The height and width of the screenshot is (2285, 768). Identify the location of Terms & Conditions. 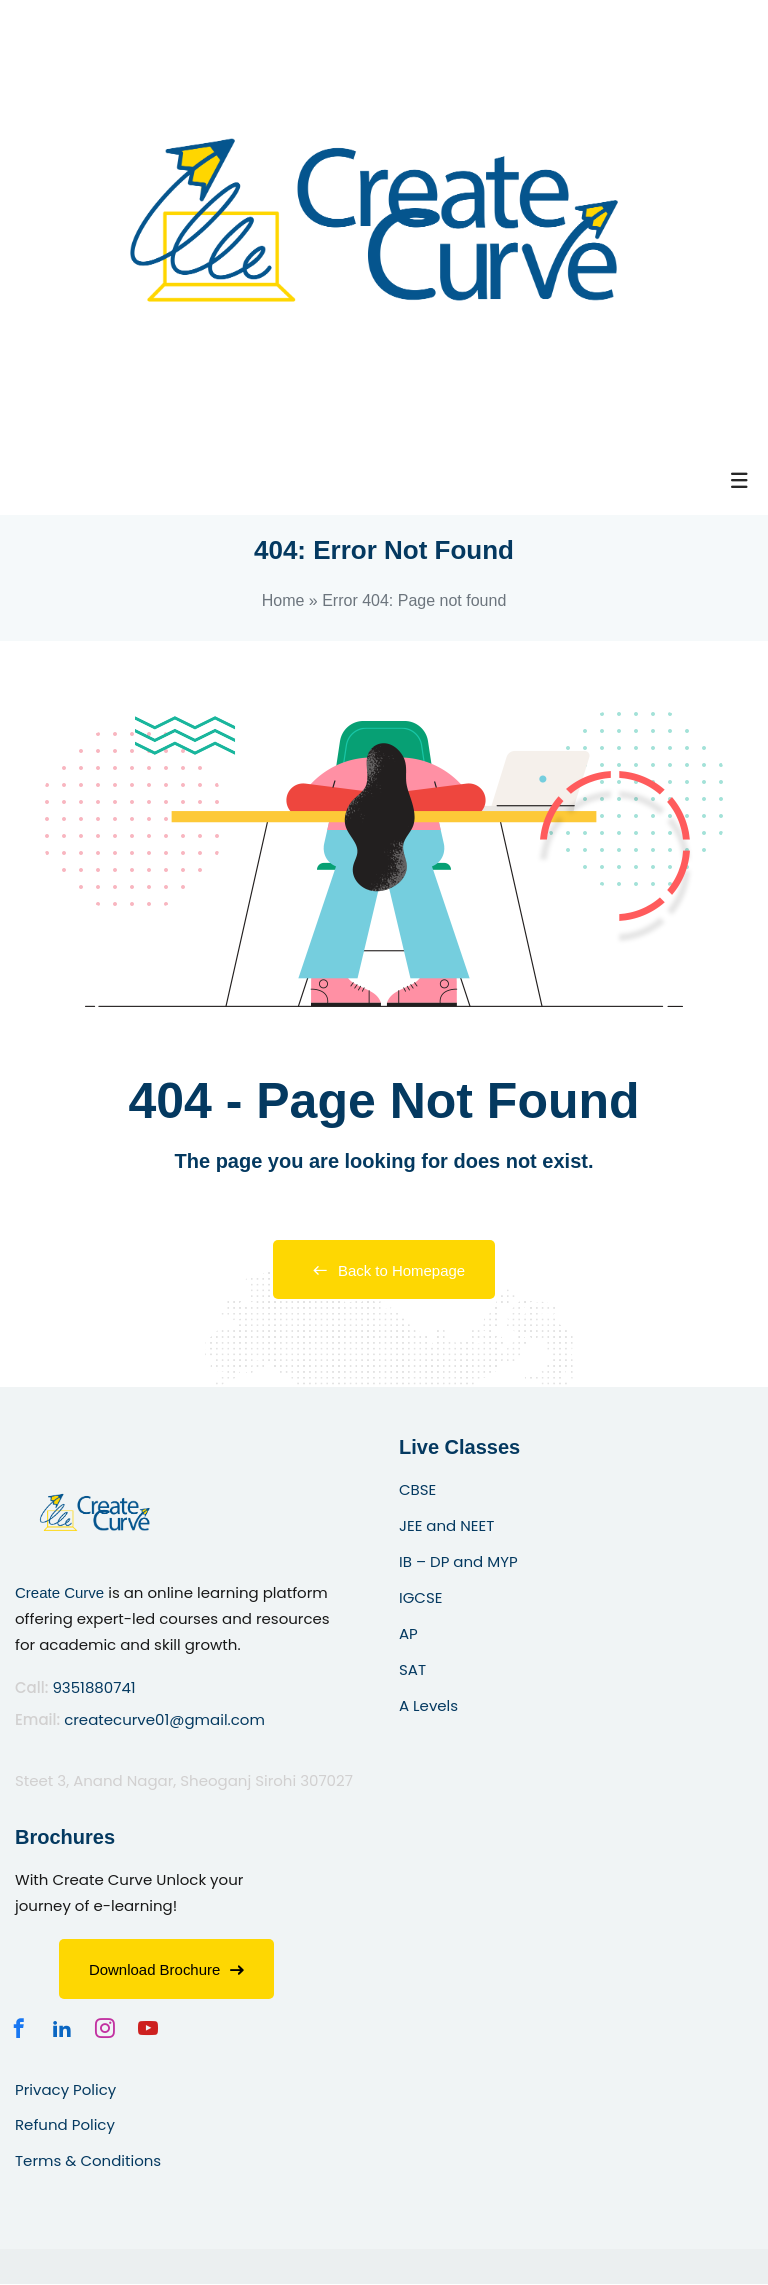
(88, 2161).